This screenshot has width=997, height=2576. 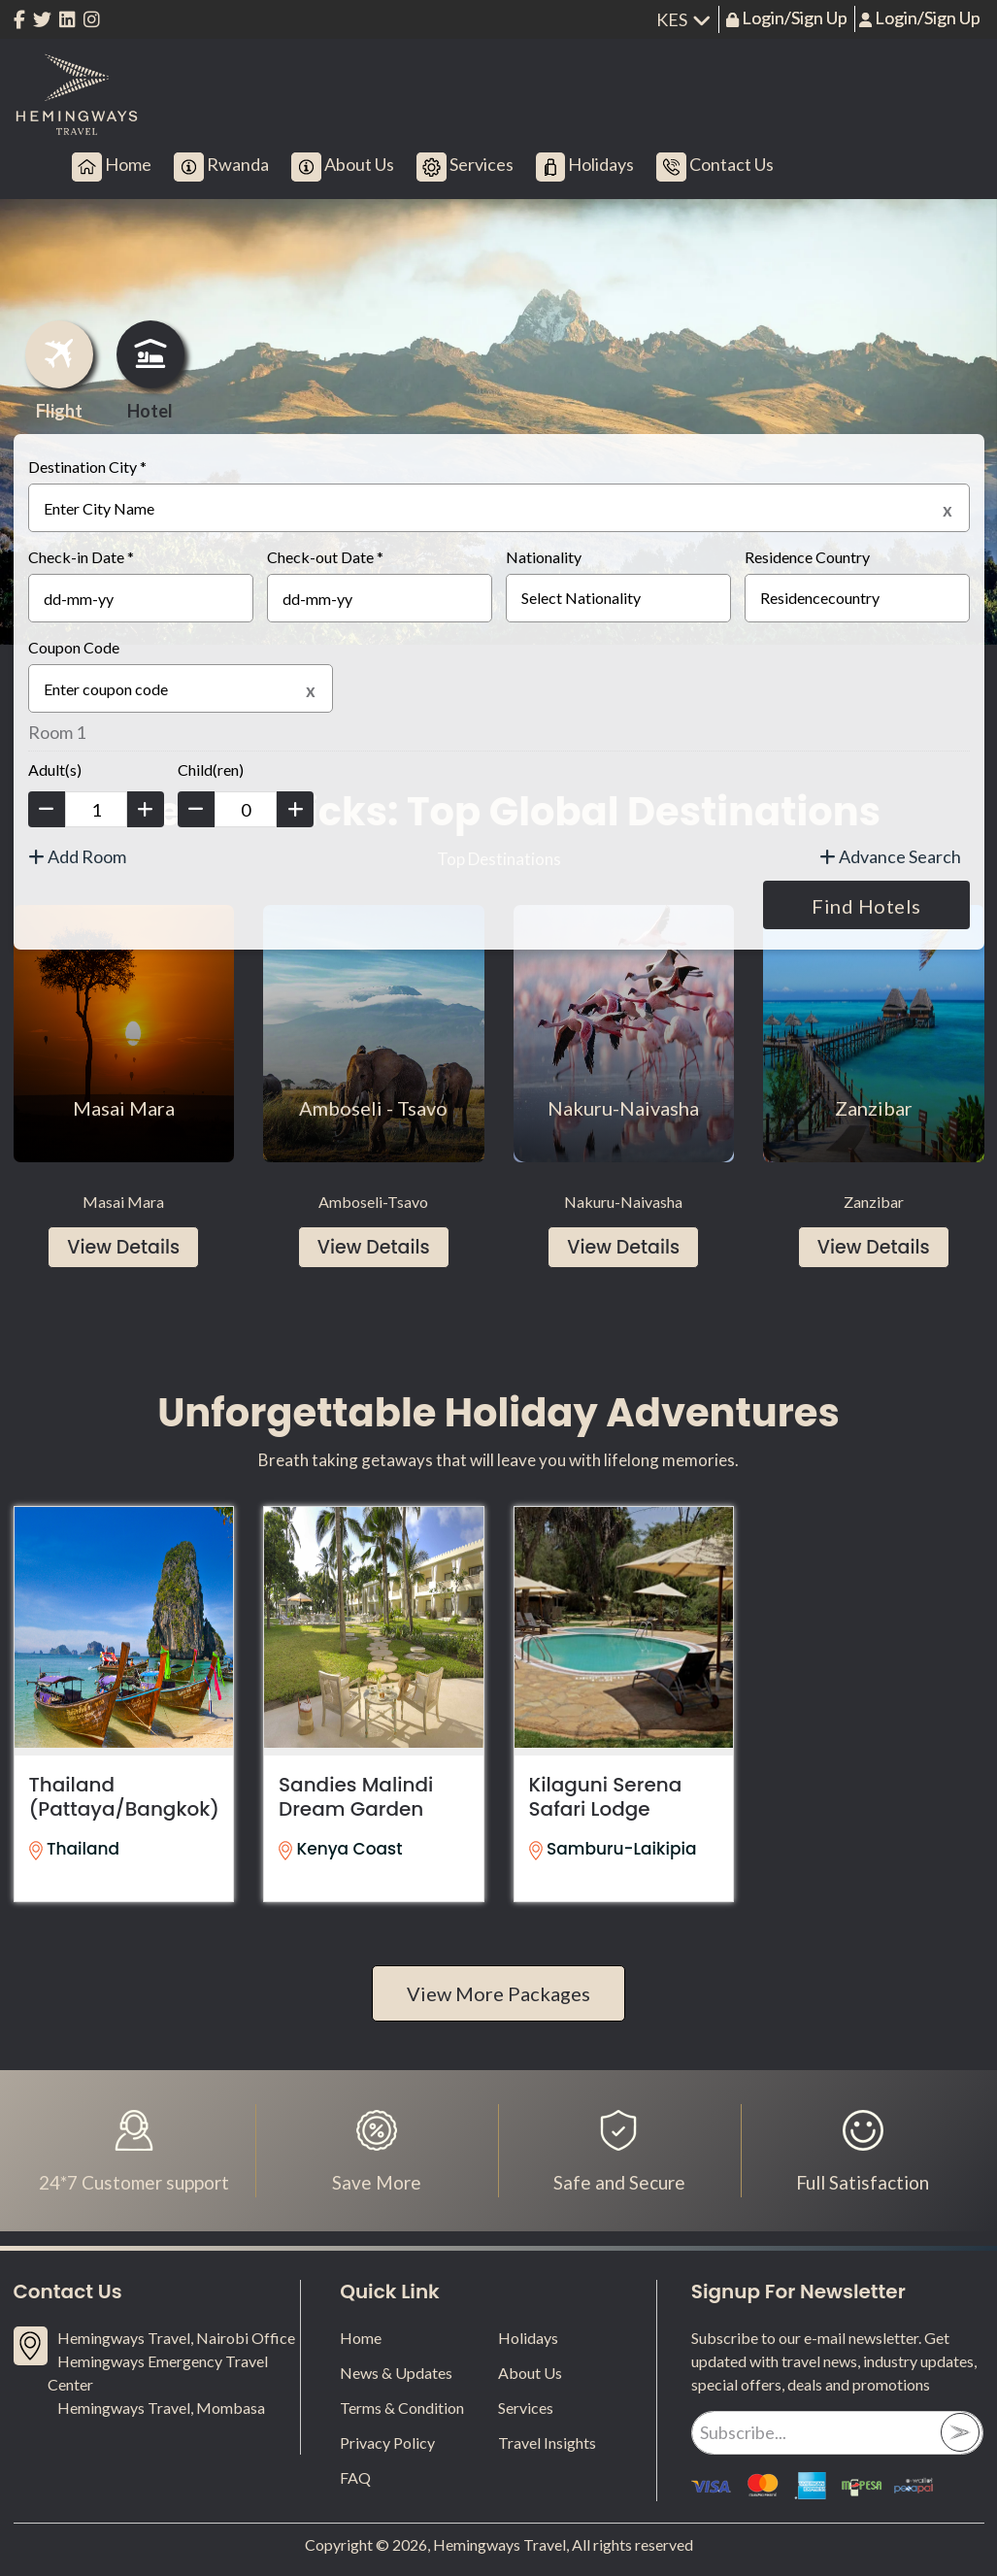 I want to click on Login/Sign Up, so click(x=793, y=17).